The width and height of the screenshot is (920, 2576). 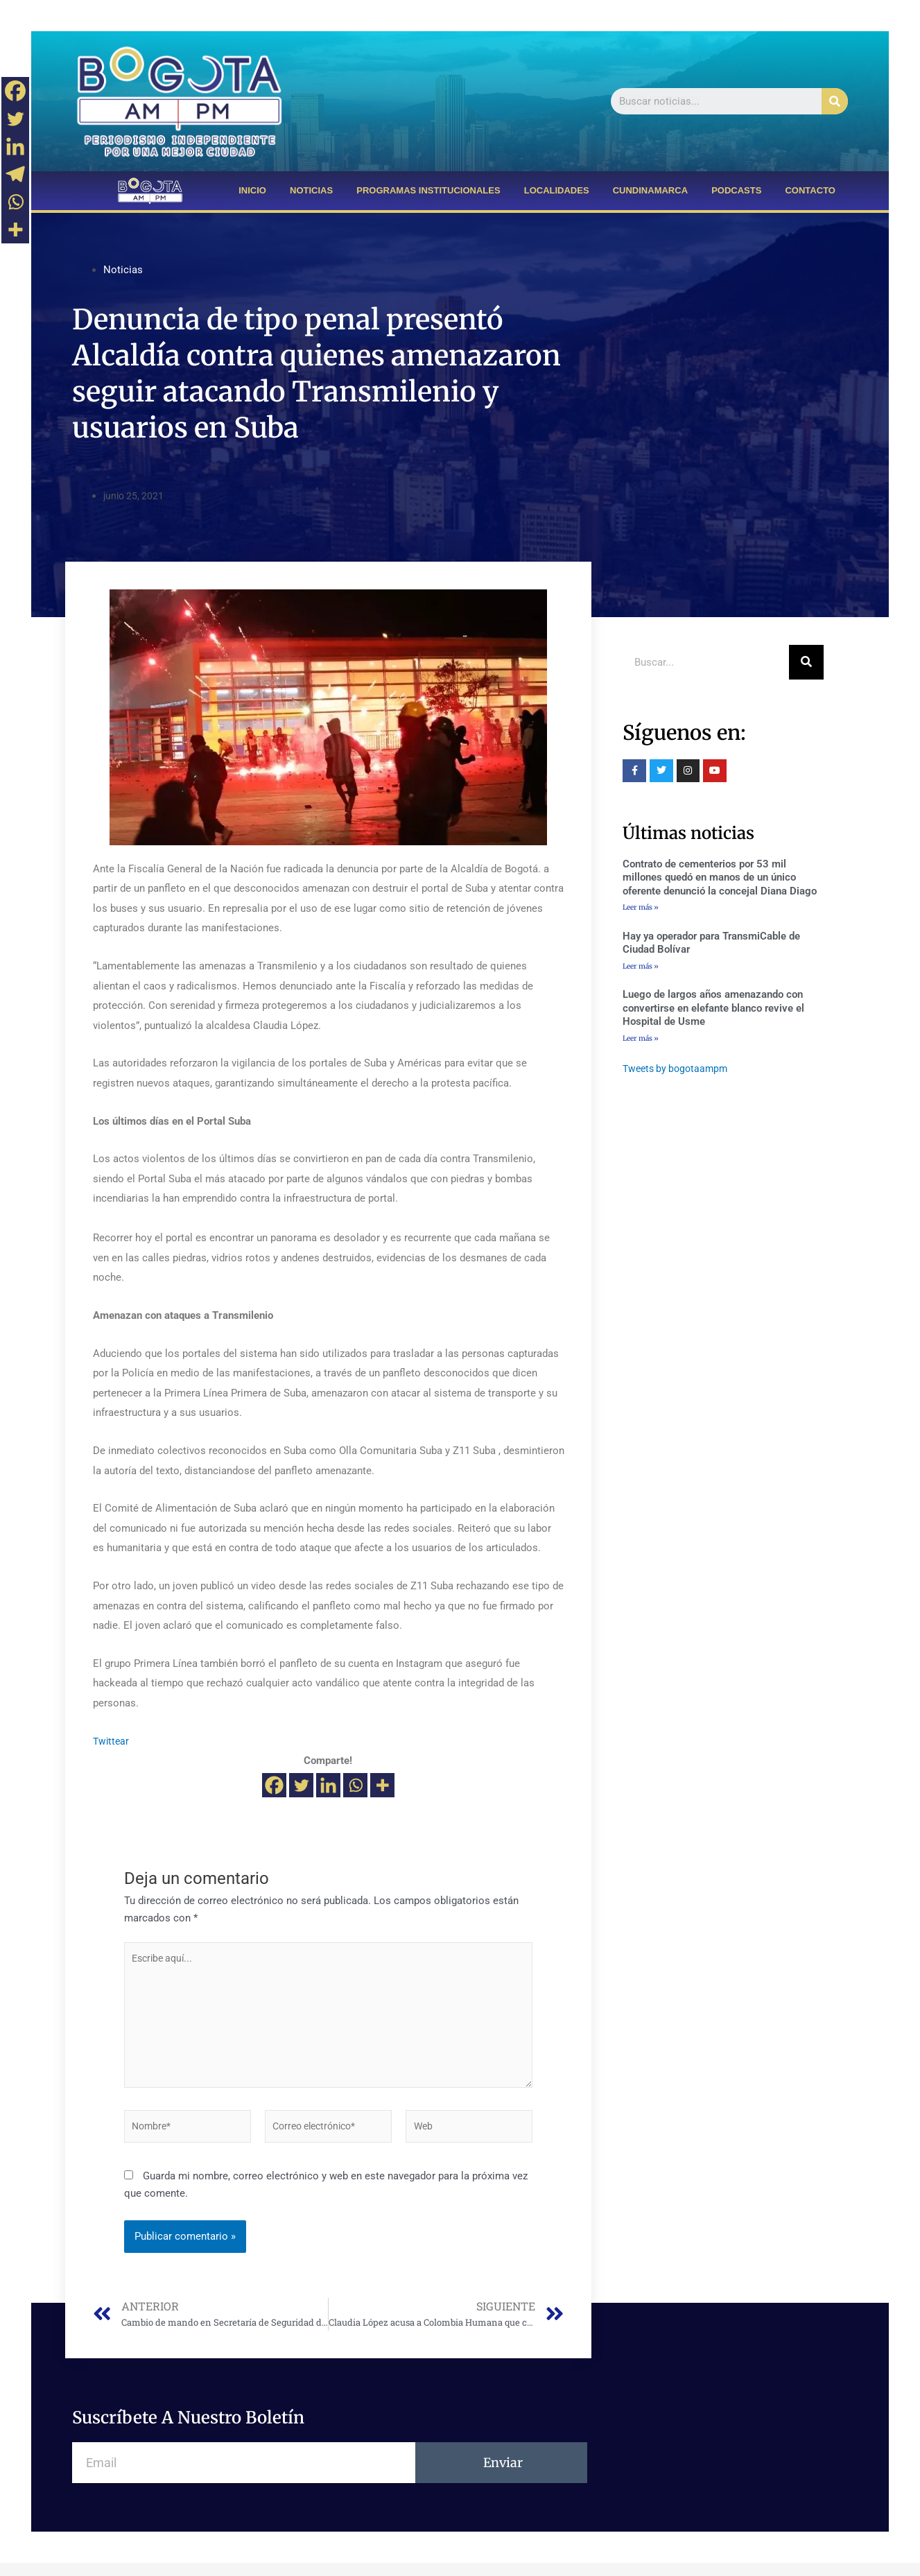 What do you see at coordinates (355, 1785) in the screenshot?
I see `[Whatsapp]` at bounding box center [355, 1785].